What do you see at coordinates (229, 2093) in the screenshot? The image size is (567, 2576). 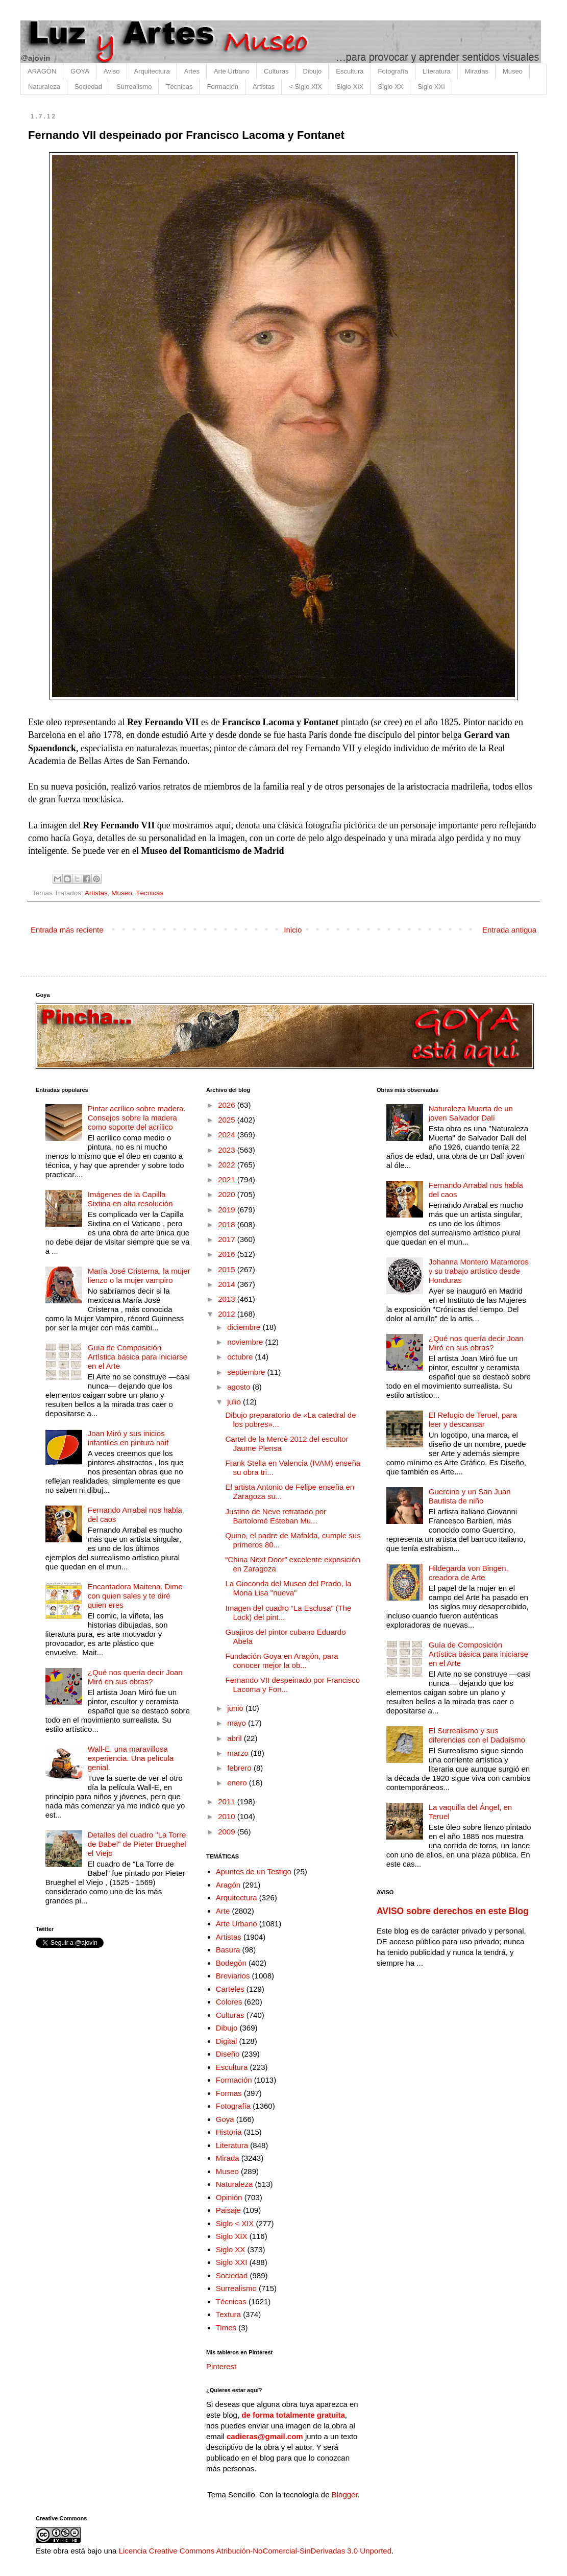 I see `Formas` at bounding box center [229, 2093].